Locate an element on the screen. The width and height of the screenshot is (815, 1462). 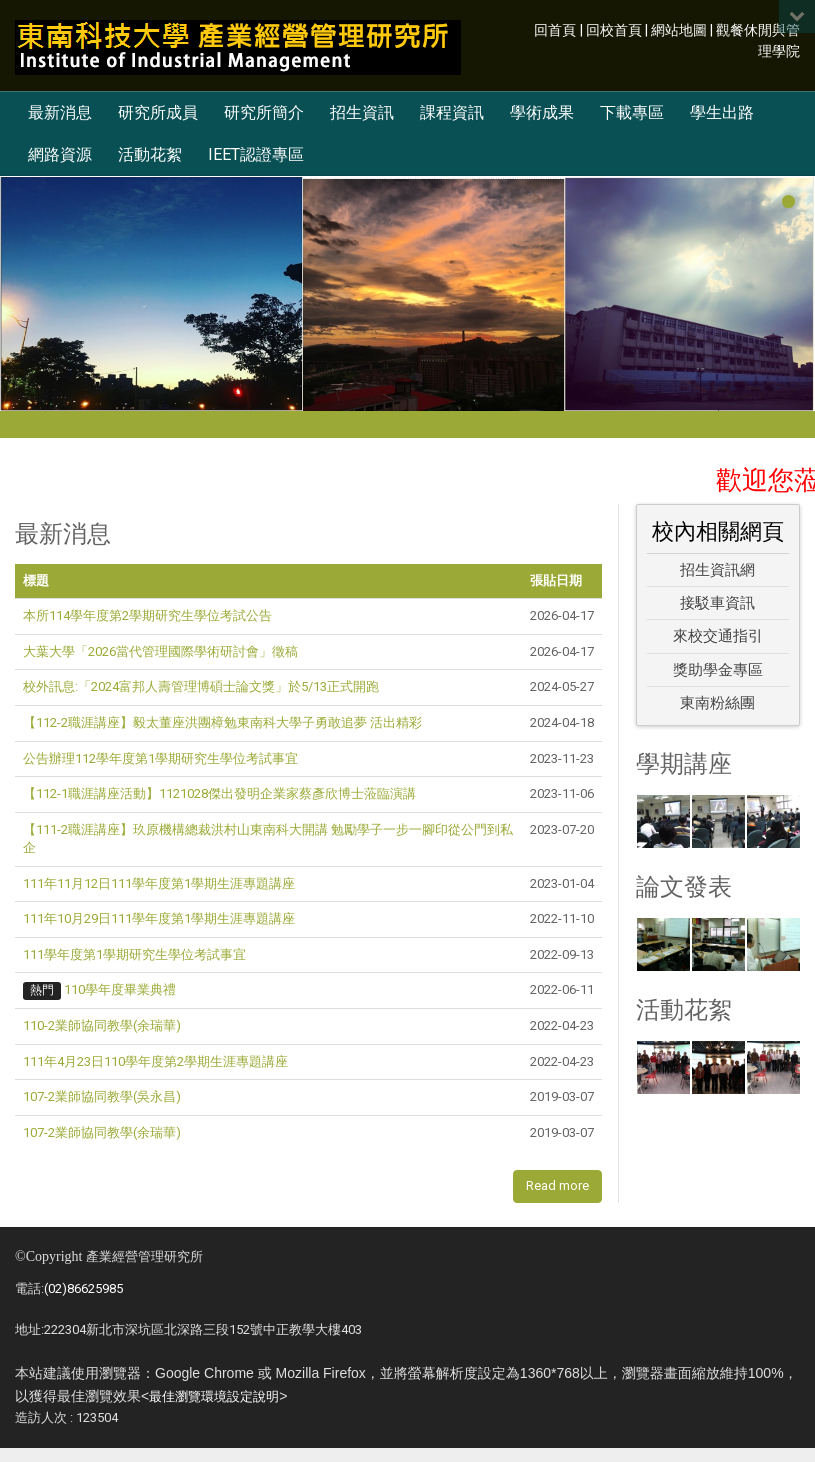
東南粉絲團 is located at coordinates (717, 703).